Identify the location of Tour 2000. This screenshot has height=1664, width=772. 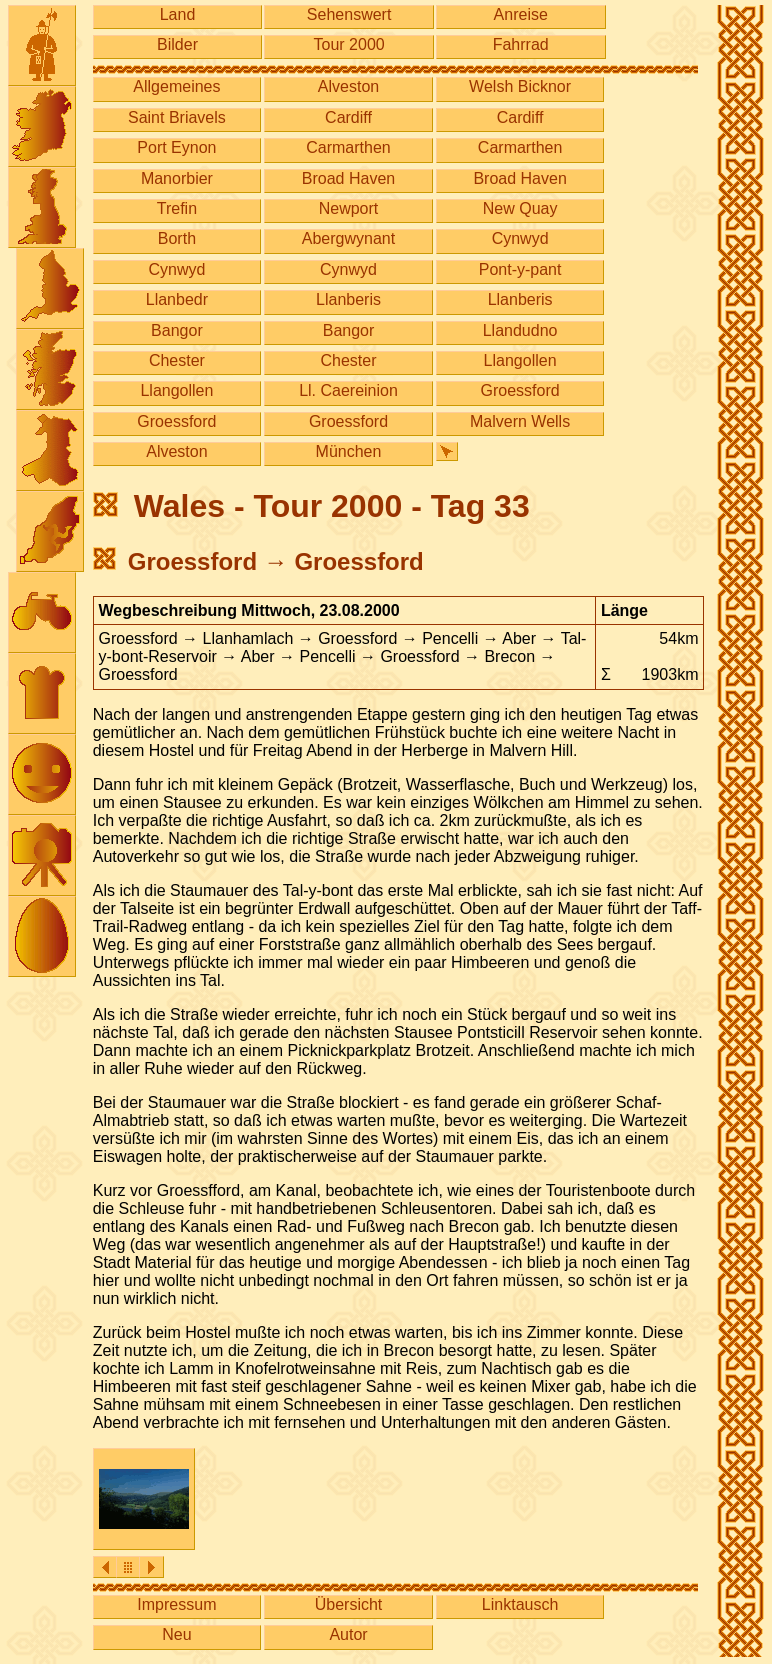
(349, 44).